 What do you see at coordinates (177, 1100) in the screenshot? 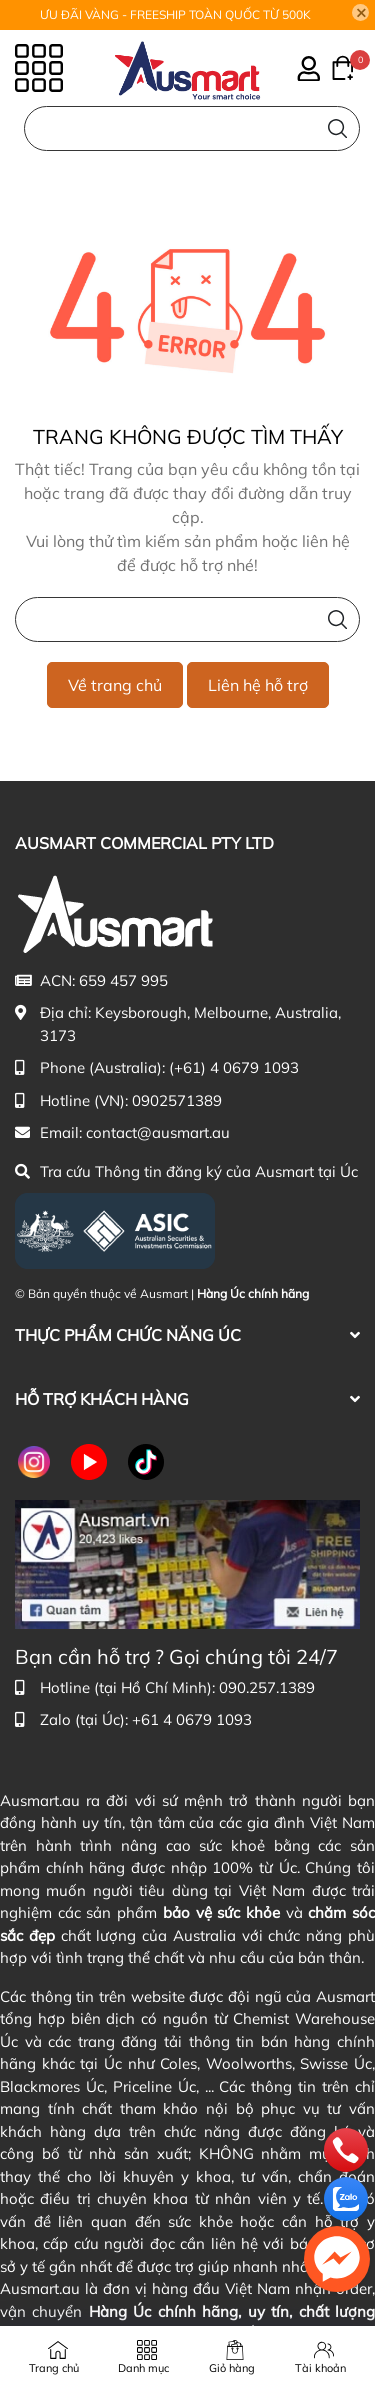
I see `0902571389` at bounding box center [177, 1100].